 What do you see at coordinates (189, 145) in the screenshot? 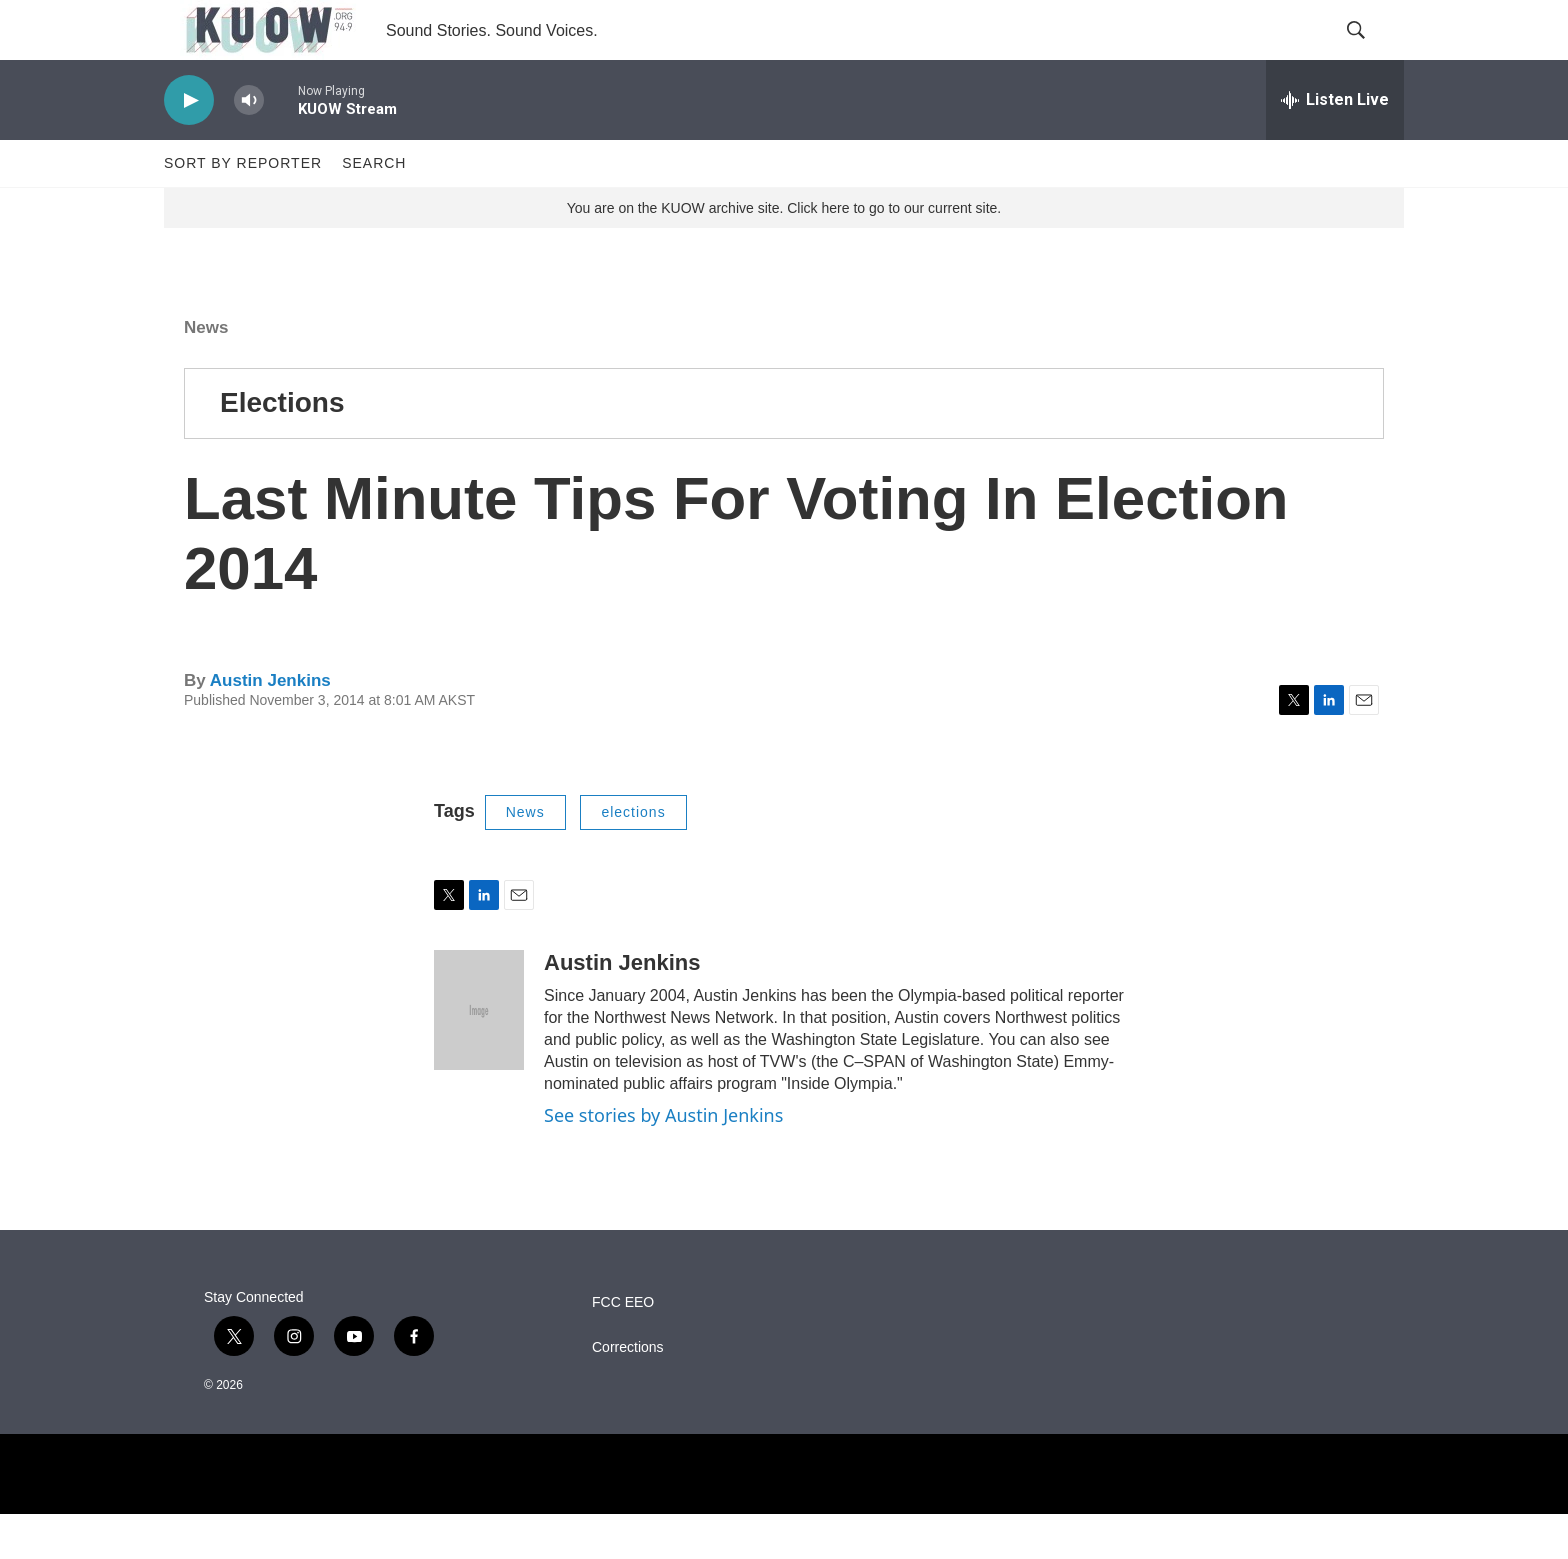
I see `[play]` at bounding box center [189, 145].